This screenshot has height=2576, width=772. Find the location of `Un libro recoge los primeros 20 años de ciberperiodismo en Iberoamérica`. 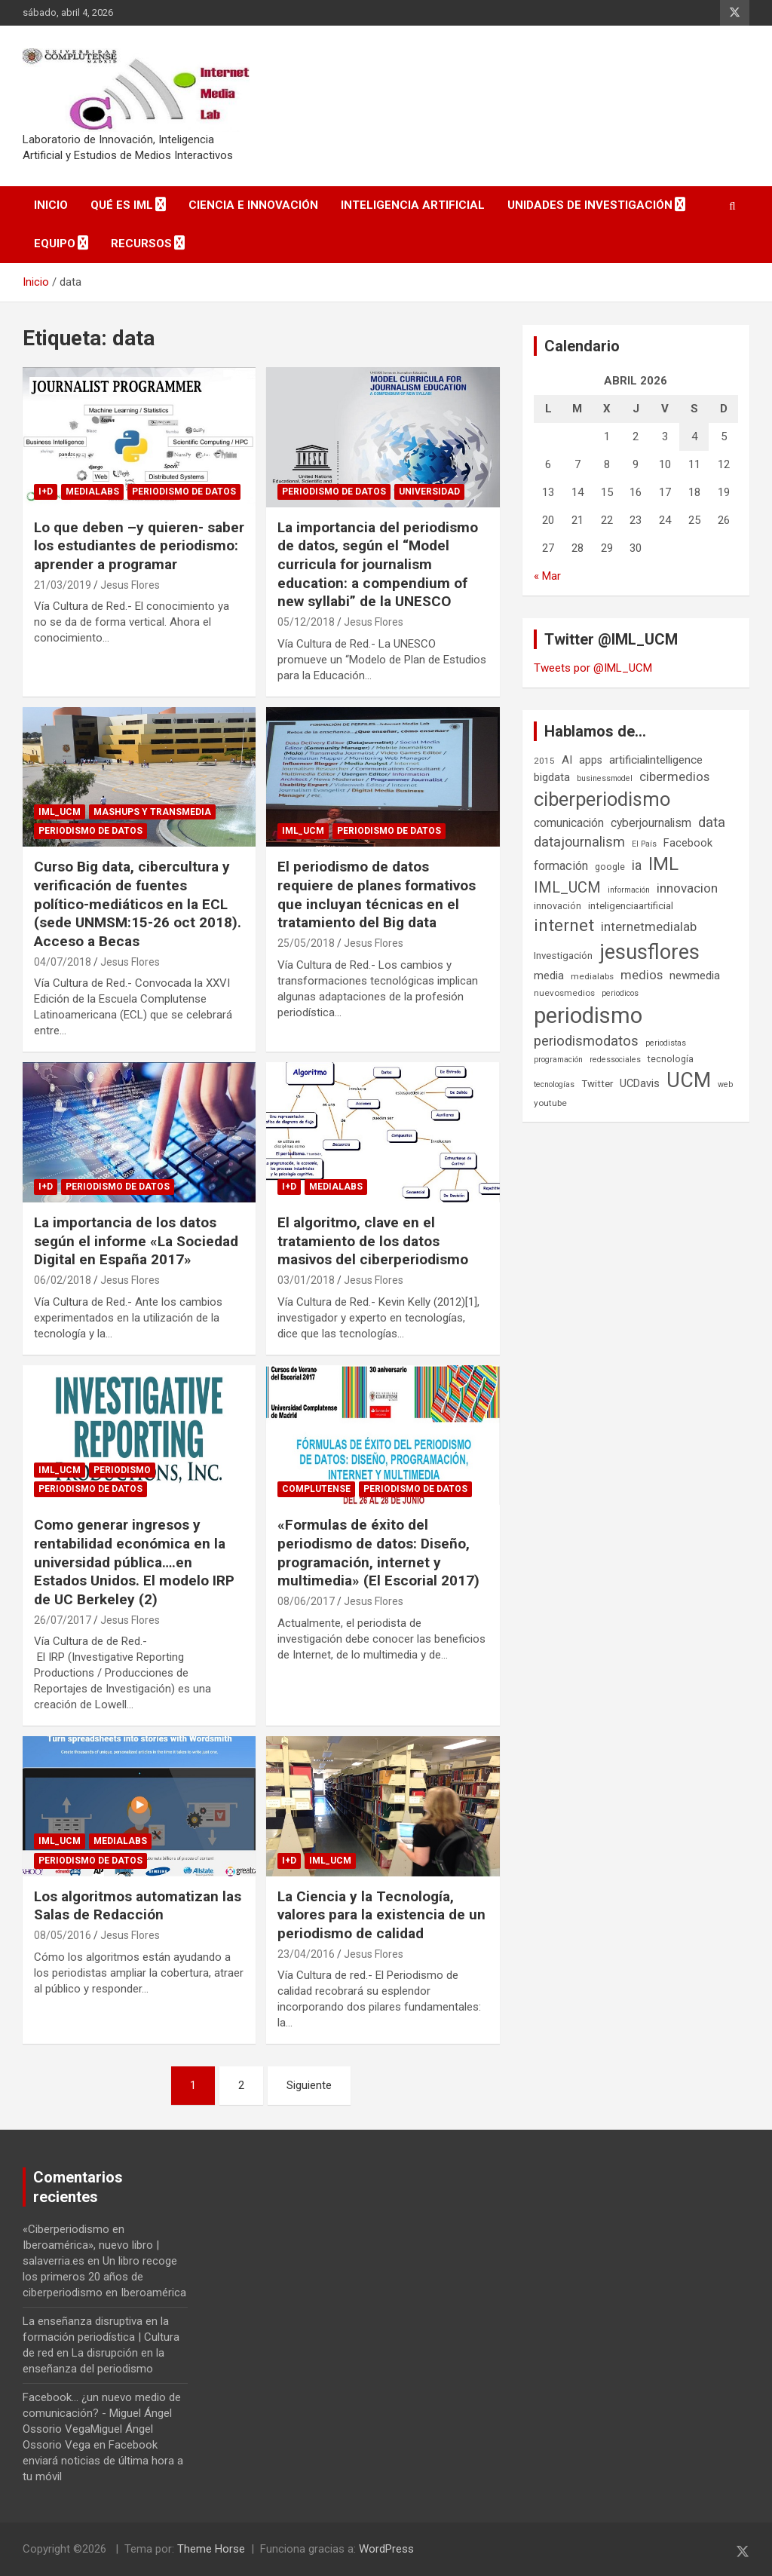

Un libro recoge los primeros 20 años de ciberperiodismo en Iberoamérica is located at coordinates (104, 2276).